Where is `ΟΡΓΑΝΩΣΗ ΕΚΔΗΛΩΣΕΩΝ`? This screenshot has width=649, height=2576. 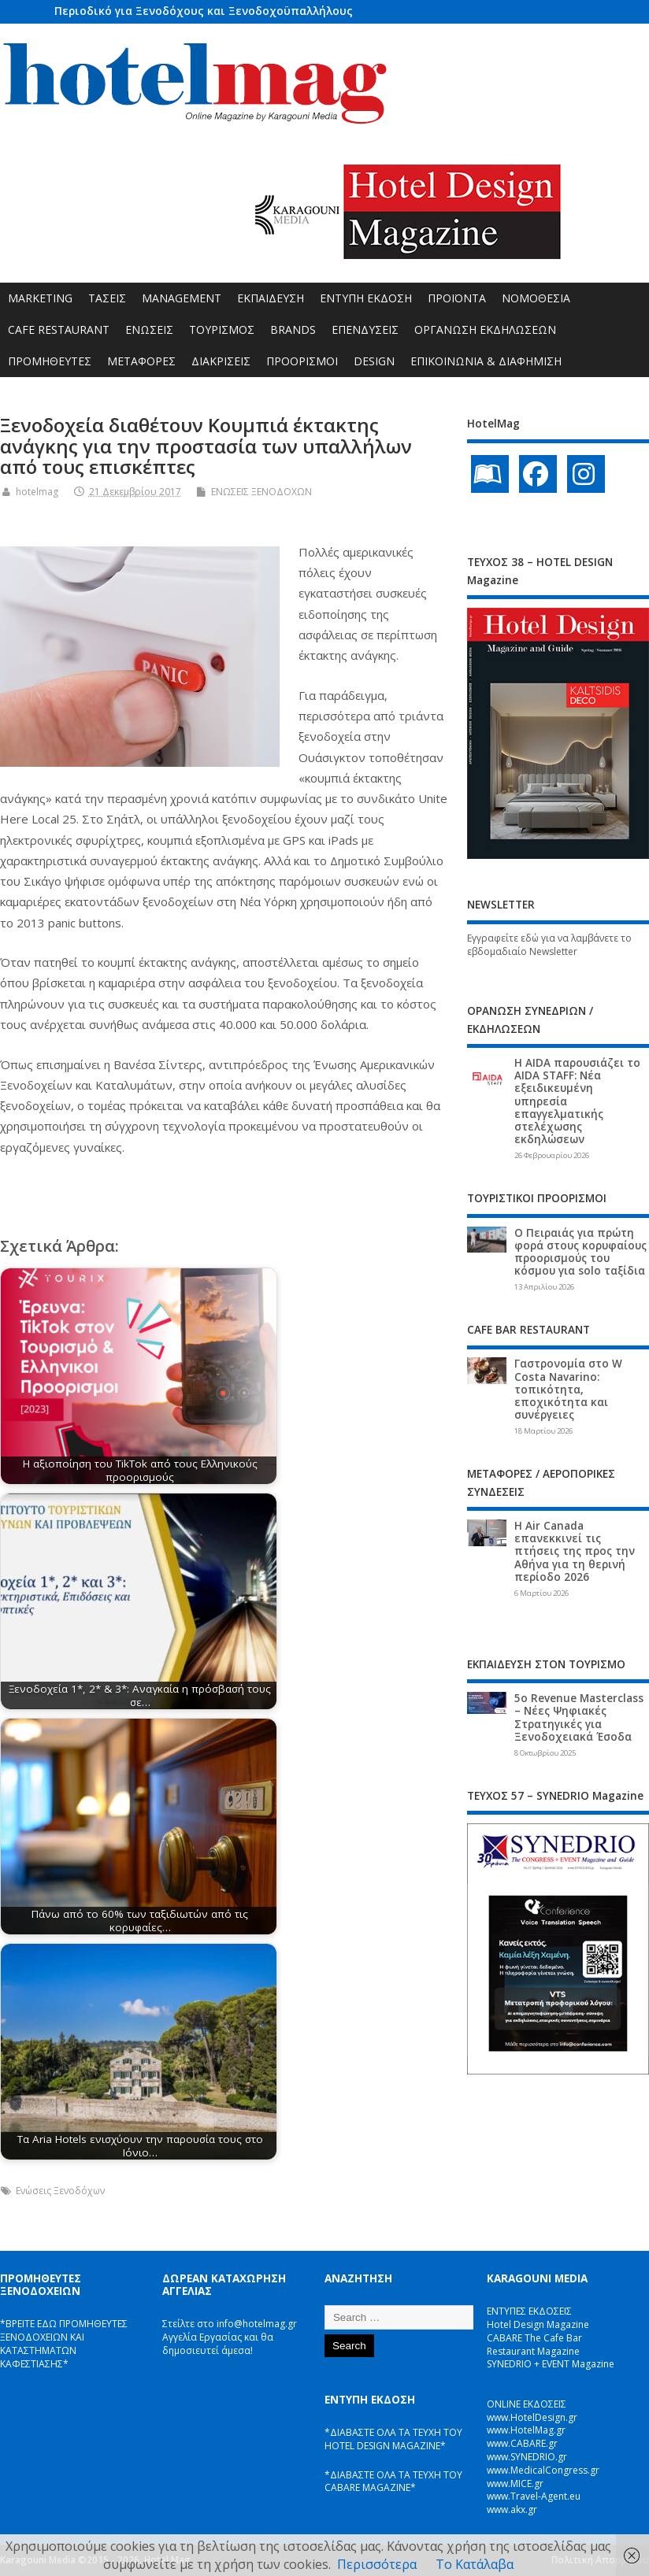
ΟΡΓΑΝΩΣΗ ΕΚΔΗΛΩΣΕΩΝ is located at coordinates (485, 329).